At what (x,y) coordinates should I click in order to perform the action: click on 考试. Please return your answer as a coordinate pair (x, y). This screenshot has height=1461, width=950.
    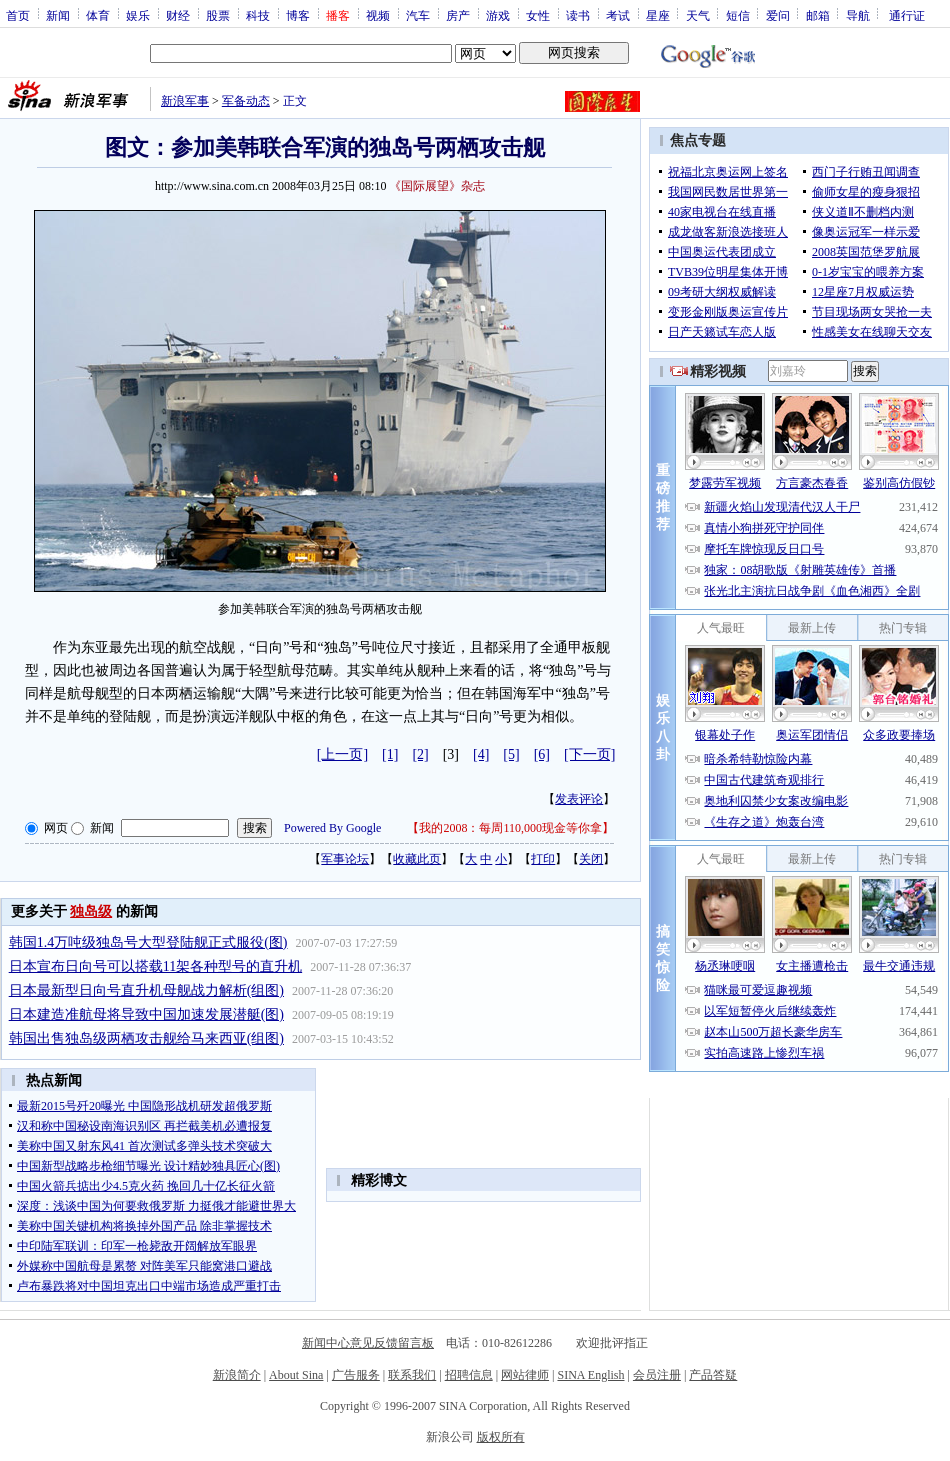
    Looking at the image, I should click on (618, 15).